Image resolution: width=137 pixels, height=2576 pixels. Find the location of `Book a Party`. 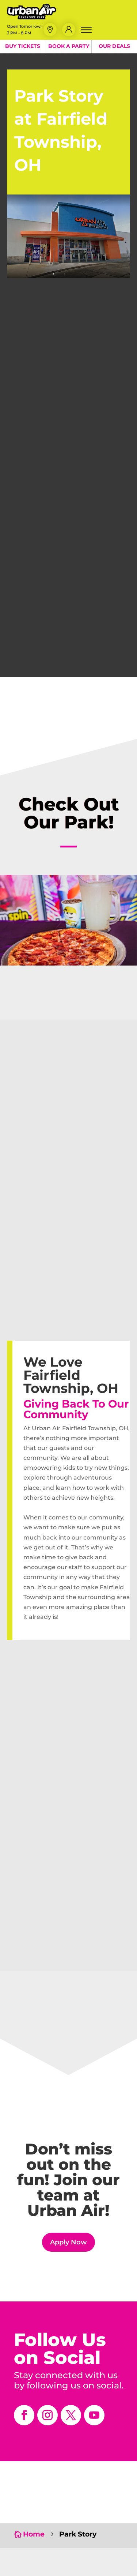

Book a Party is located at coordinates (68, 46).